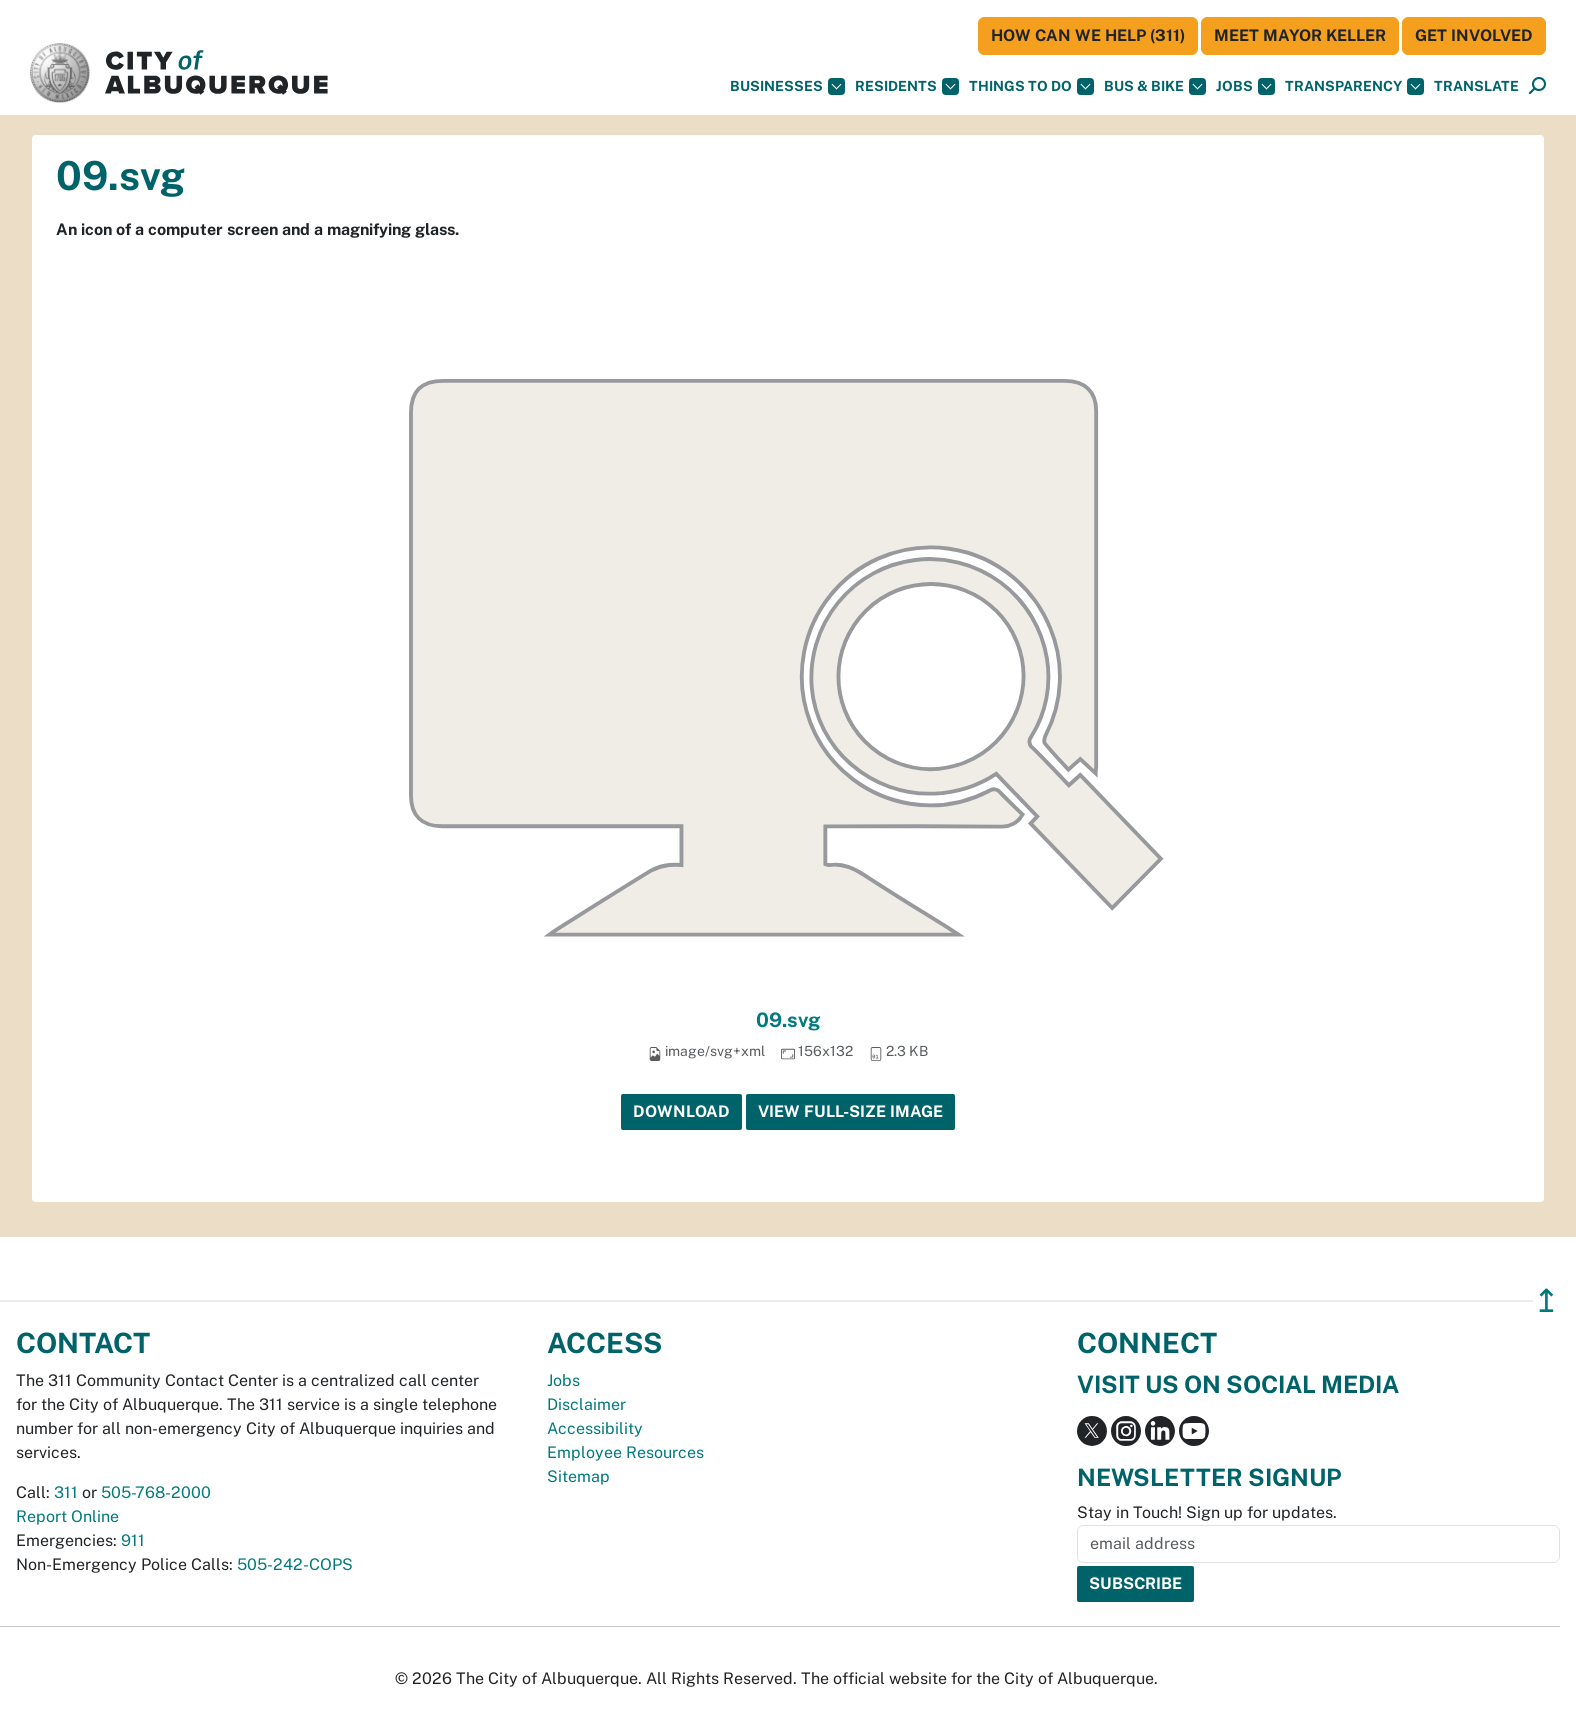 The width and height of the screenshot is (1576, 1723). What do you see at coordinates (1354, 86) in the screenshot?
I see `Transparency` at bounding box center [1354, 86].